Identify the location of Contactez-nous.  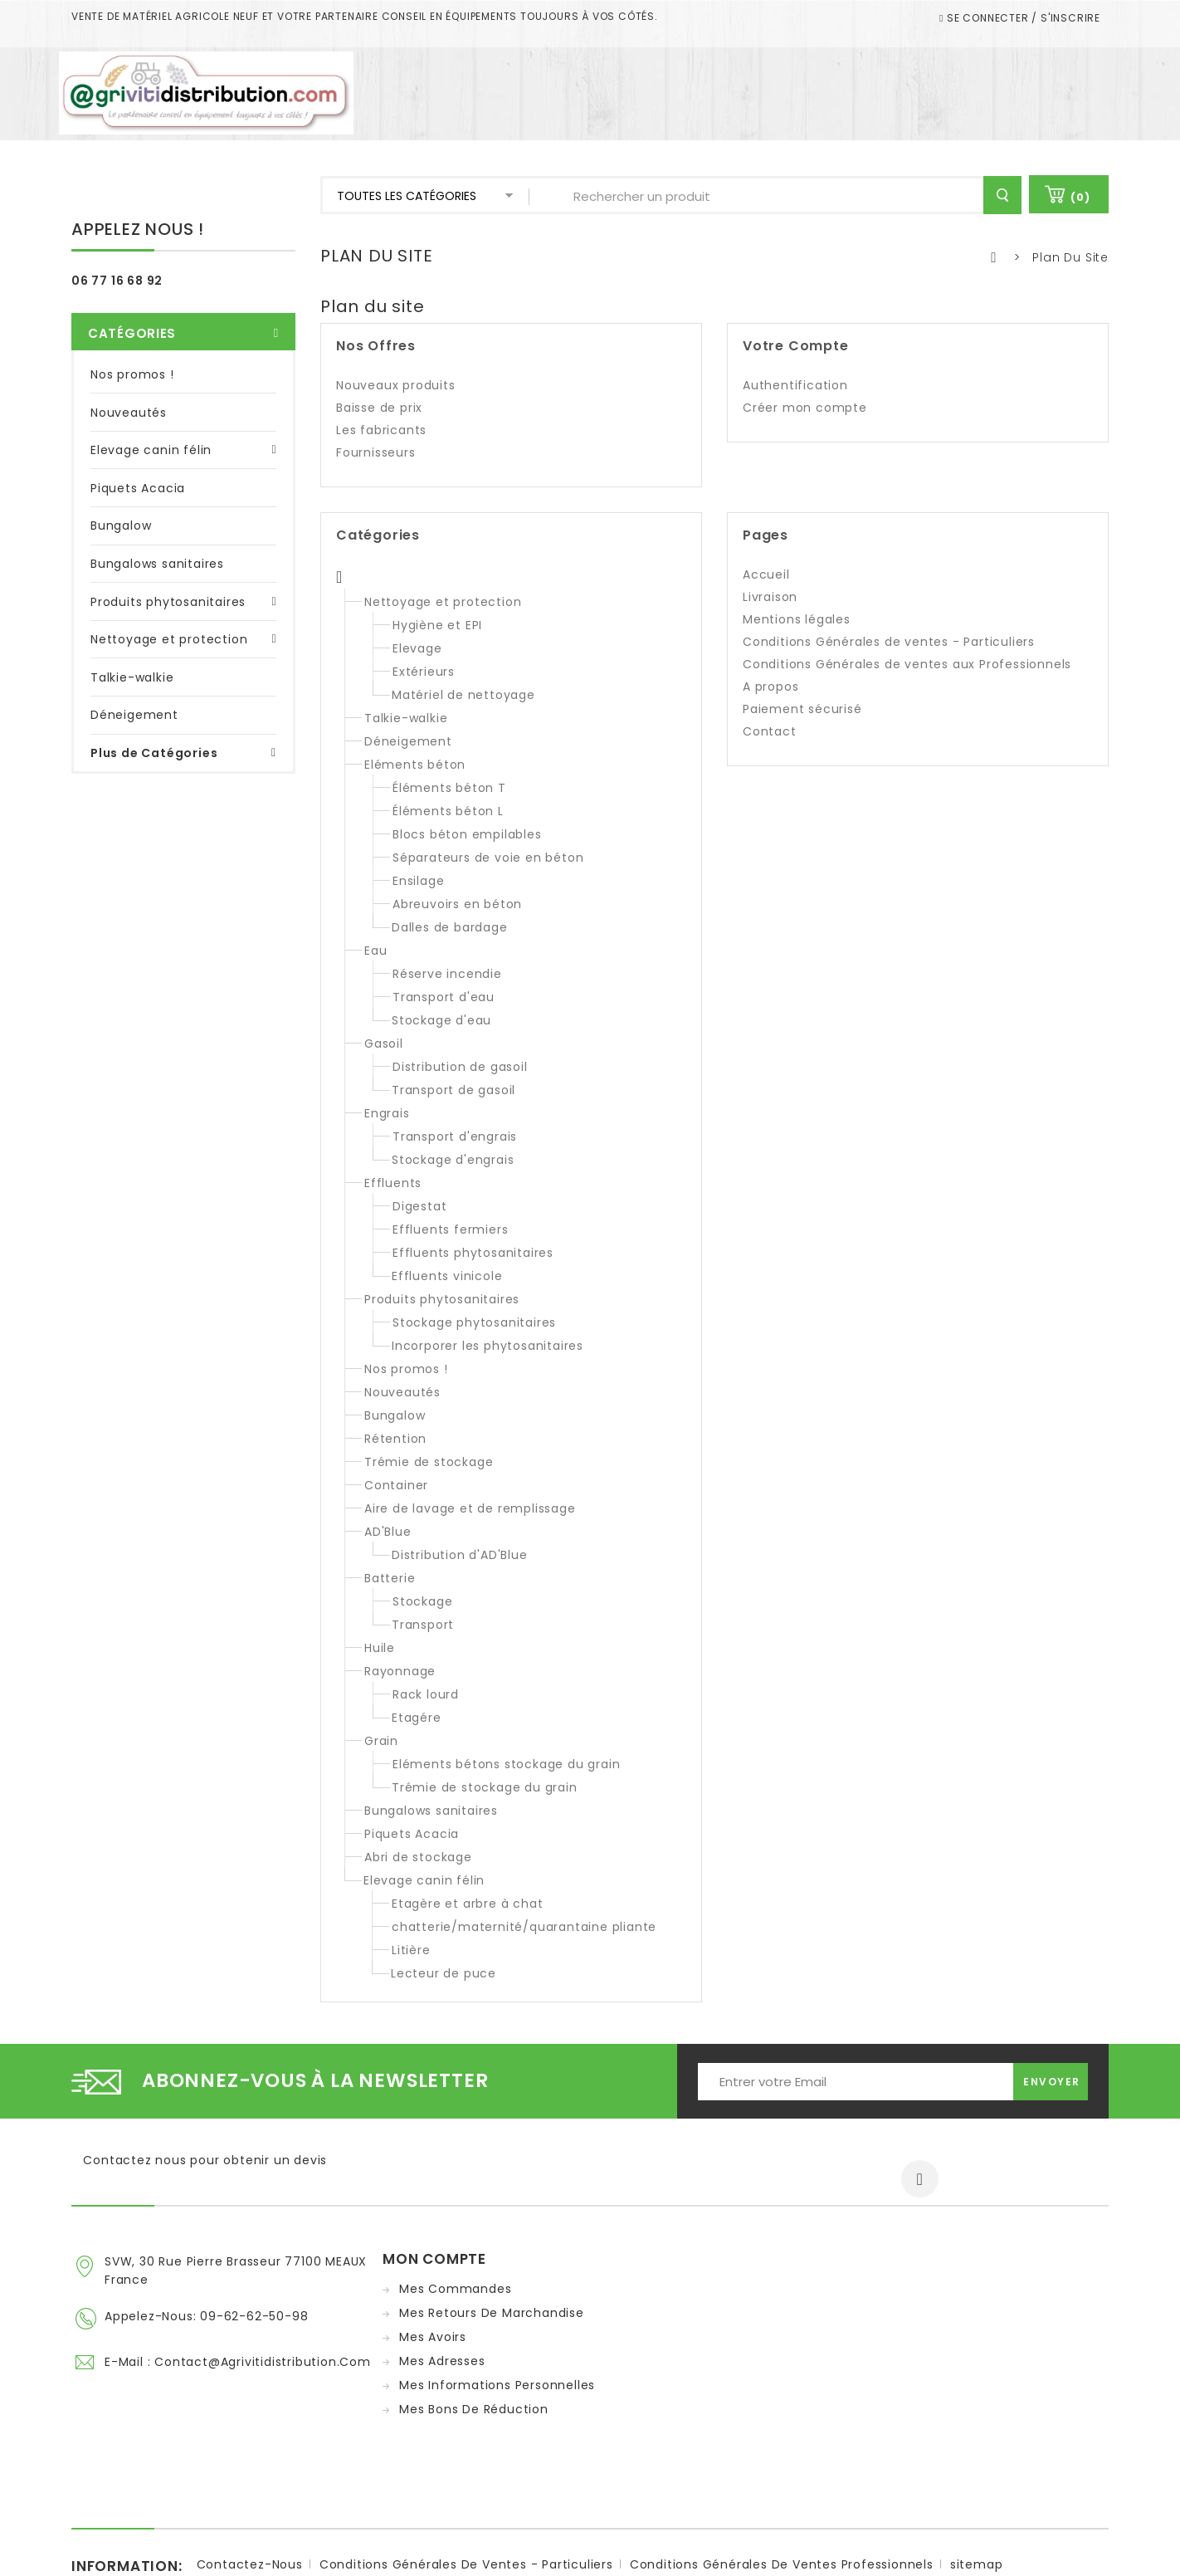
(250, 2498).